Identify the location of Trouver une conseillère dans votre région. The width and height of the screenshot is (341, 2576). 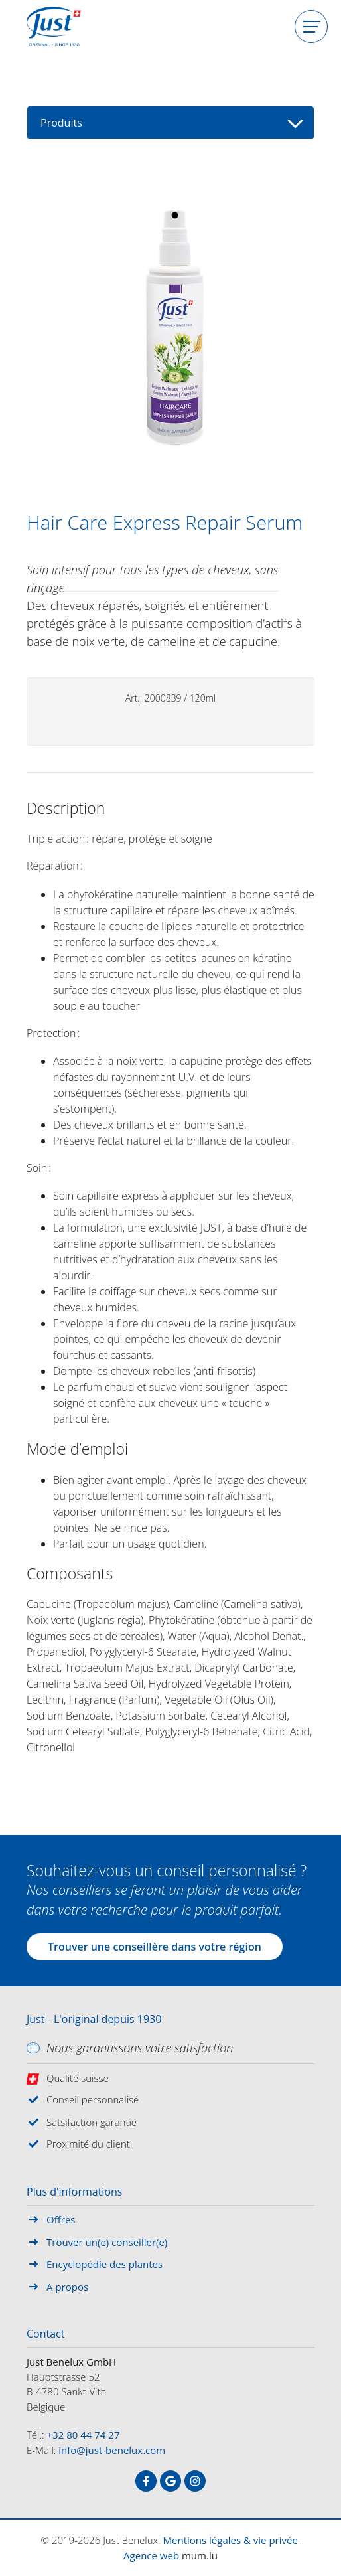
(154, 1946).